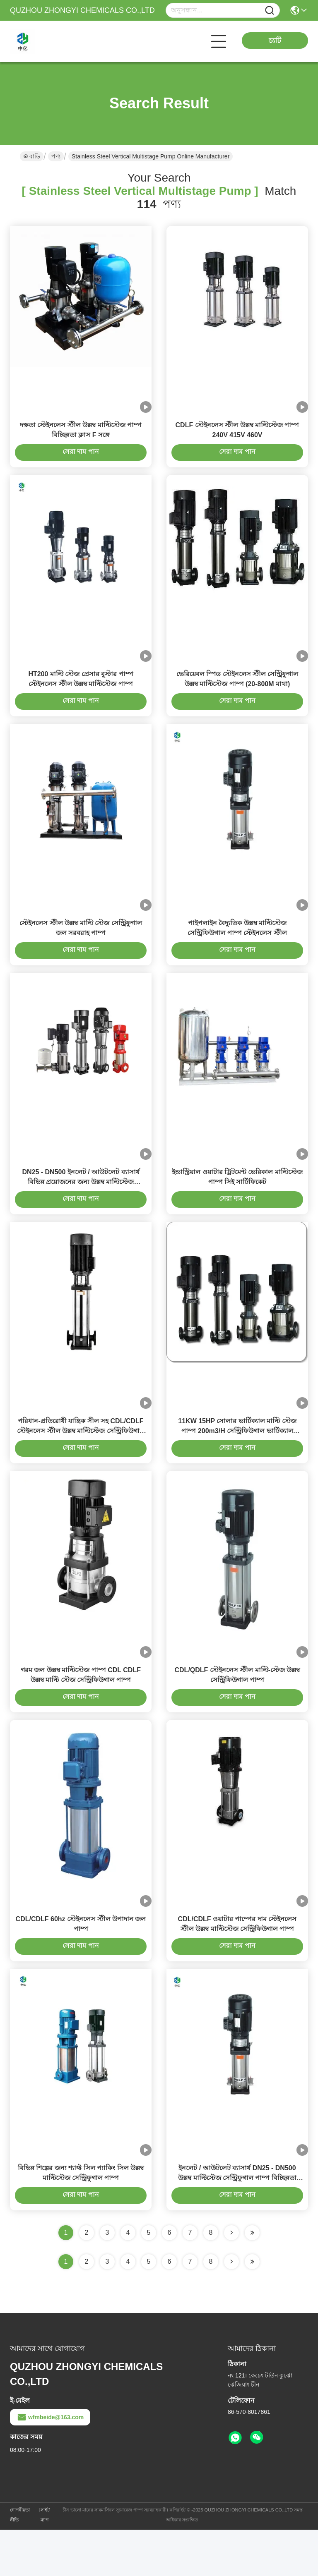 The height and width of the screenshot is (2576, 318). What do you see at coordinates (31, 156) in the screenshot?
I see `বাড়ি` at bounding box center [31, 156].